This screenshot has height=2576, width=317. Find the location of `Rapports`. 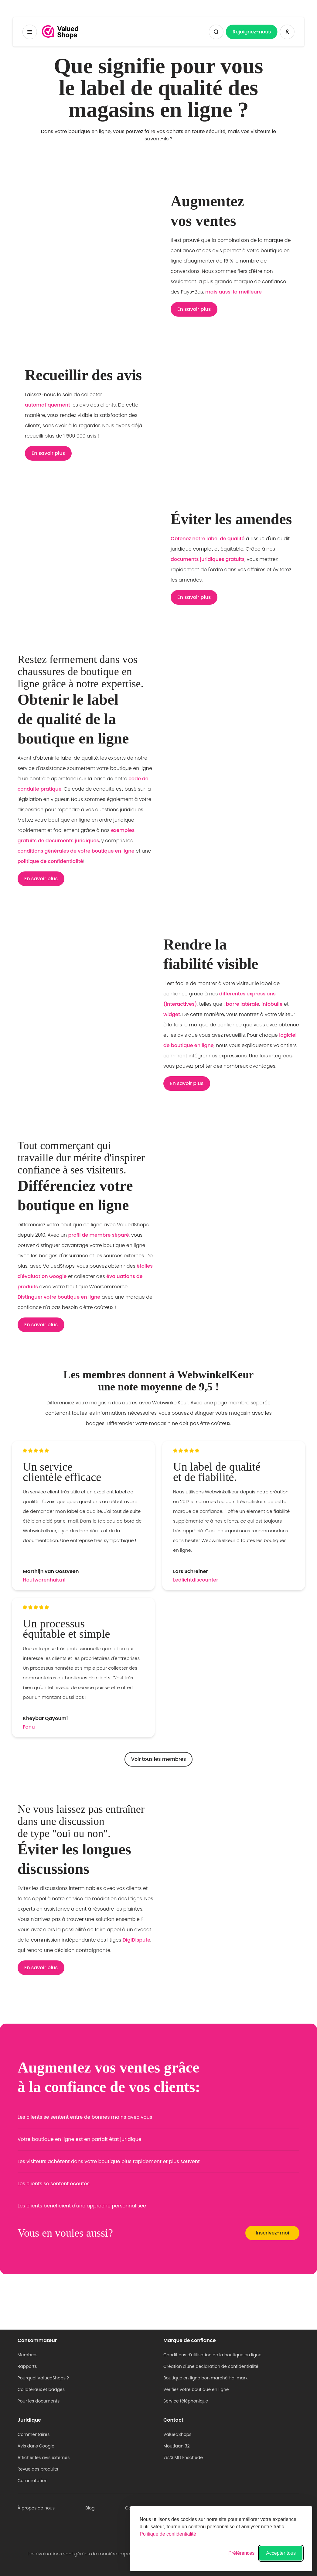

Rapports is located at coordinates (27, 2366).